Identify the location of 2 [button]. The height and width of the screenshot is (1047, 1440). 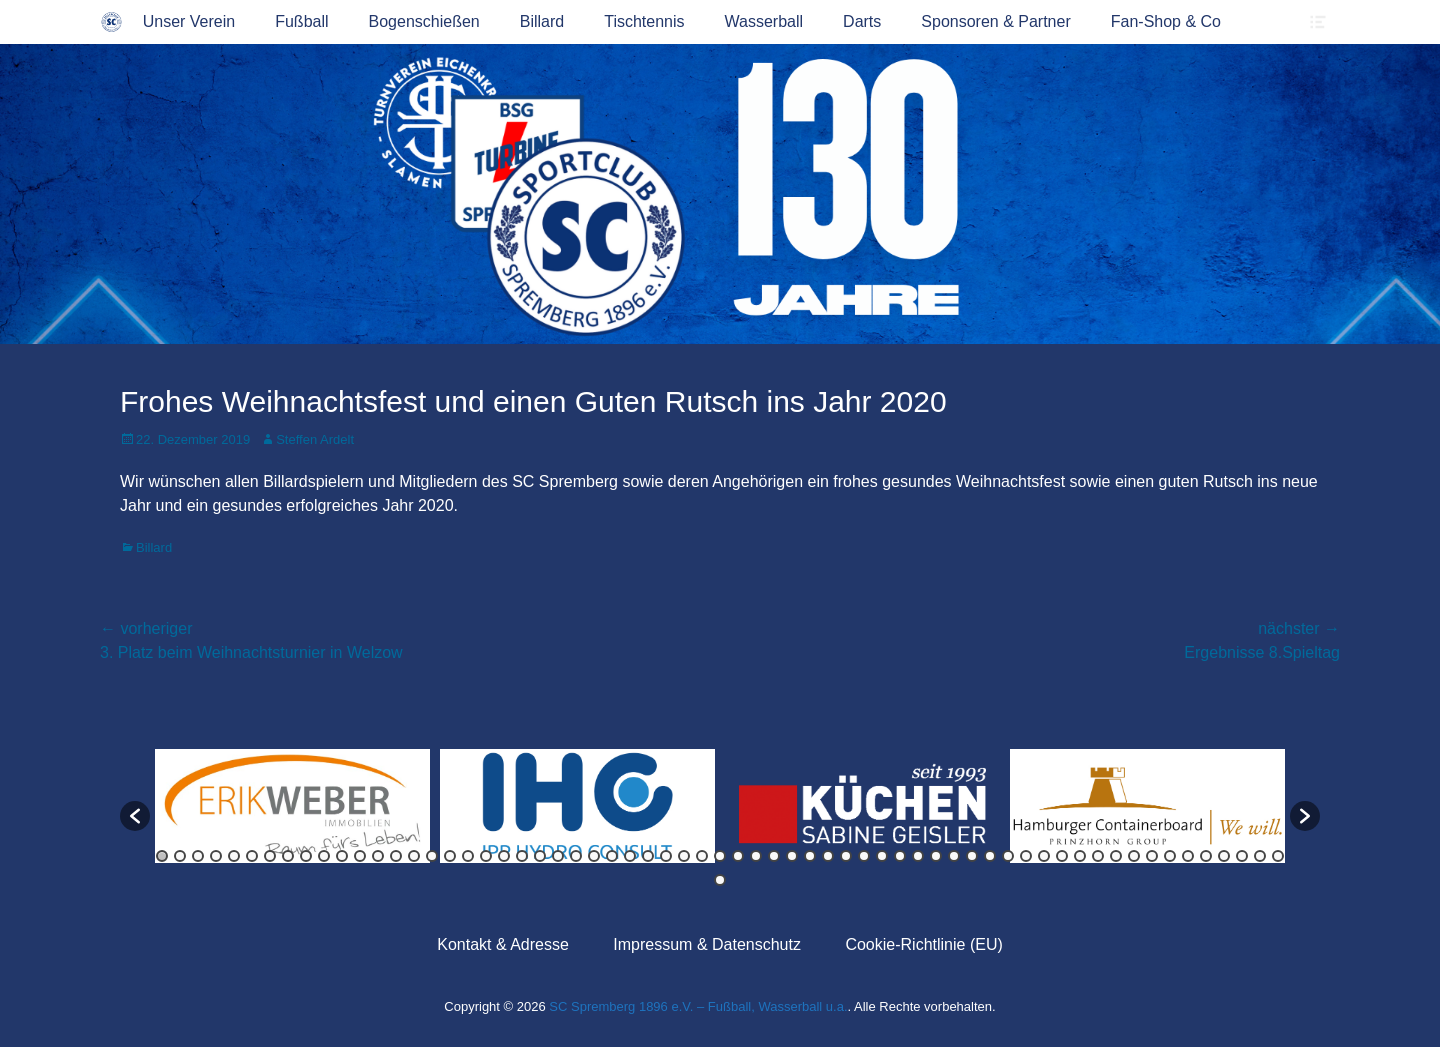
(180, 856).